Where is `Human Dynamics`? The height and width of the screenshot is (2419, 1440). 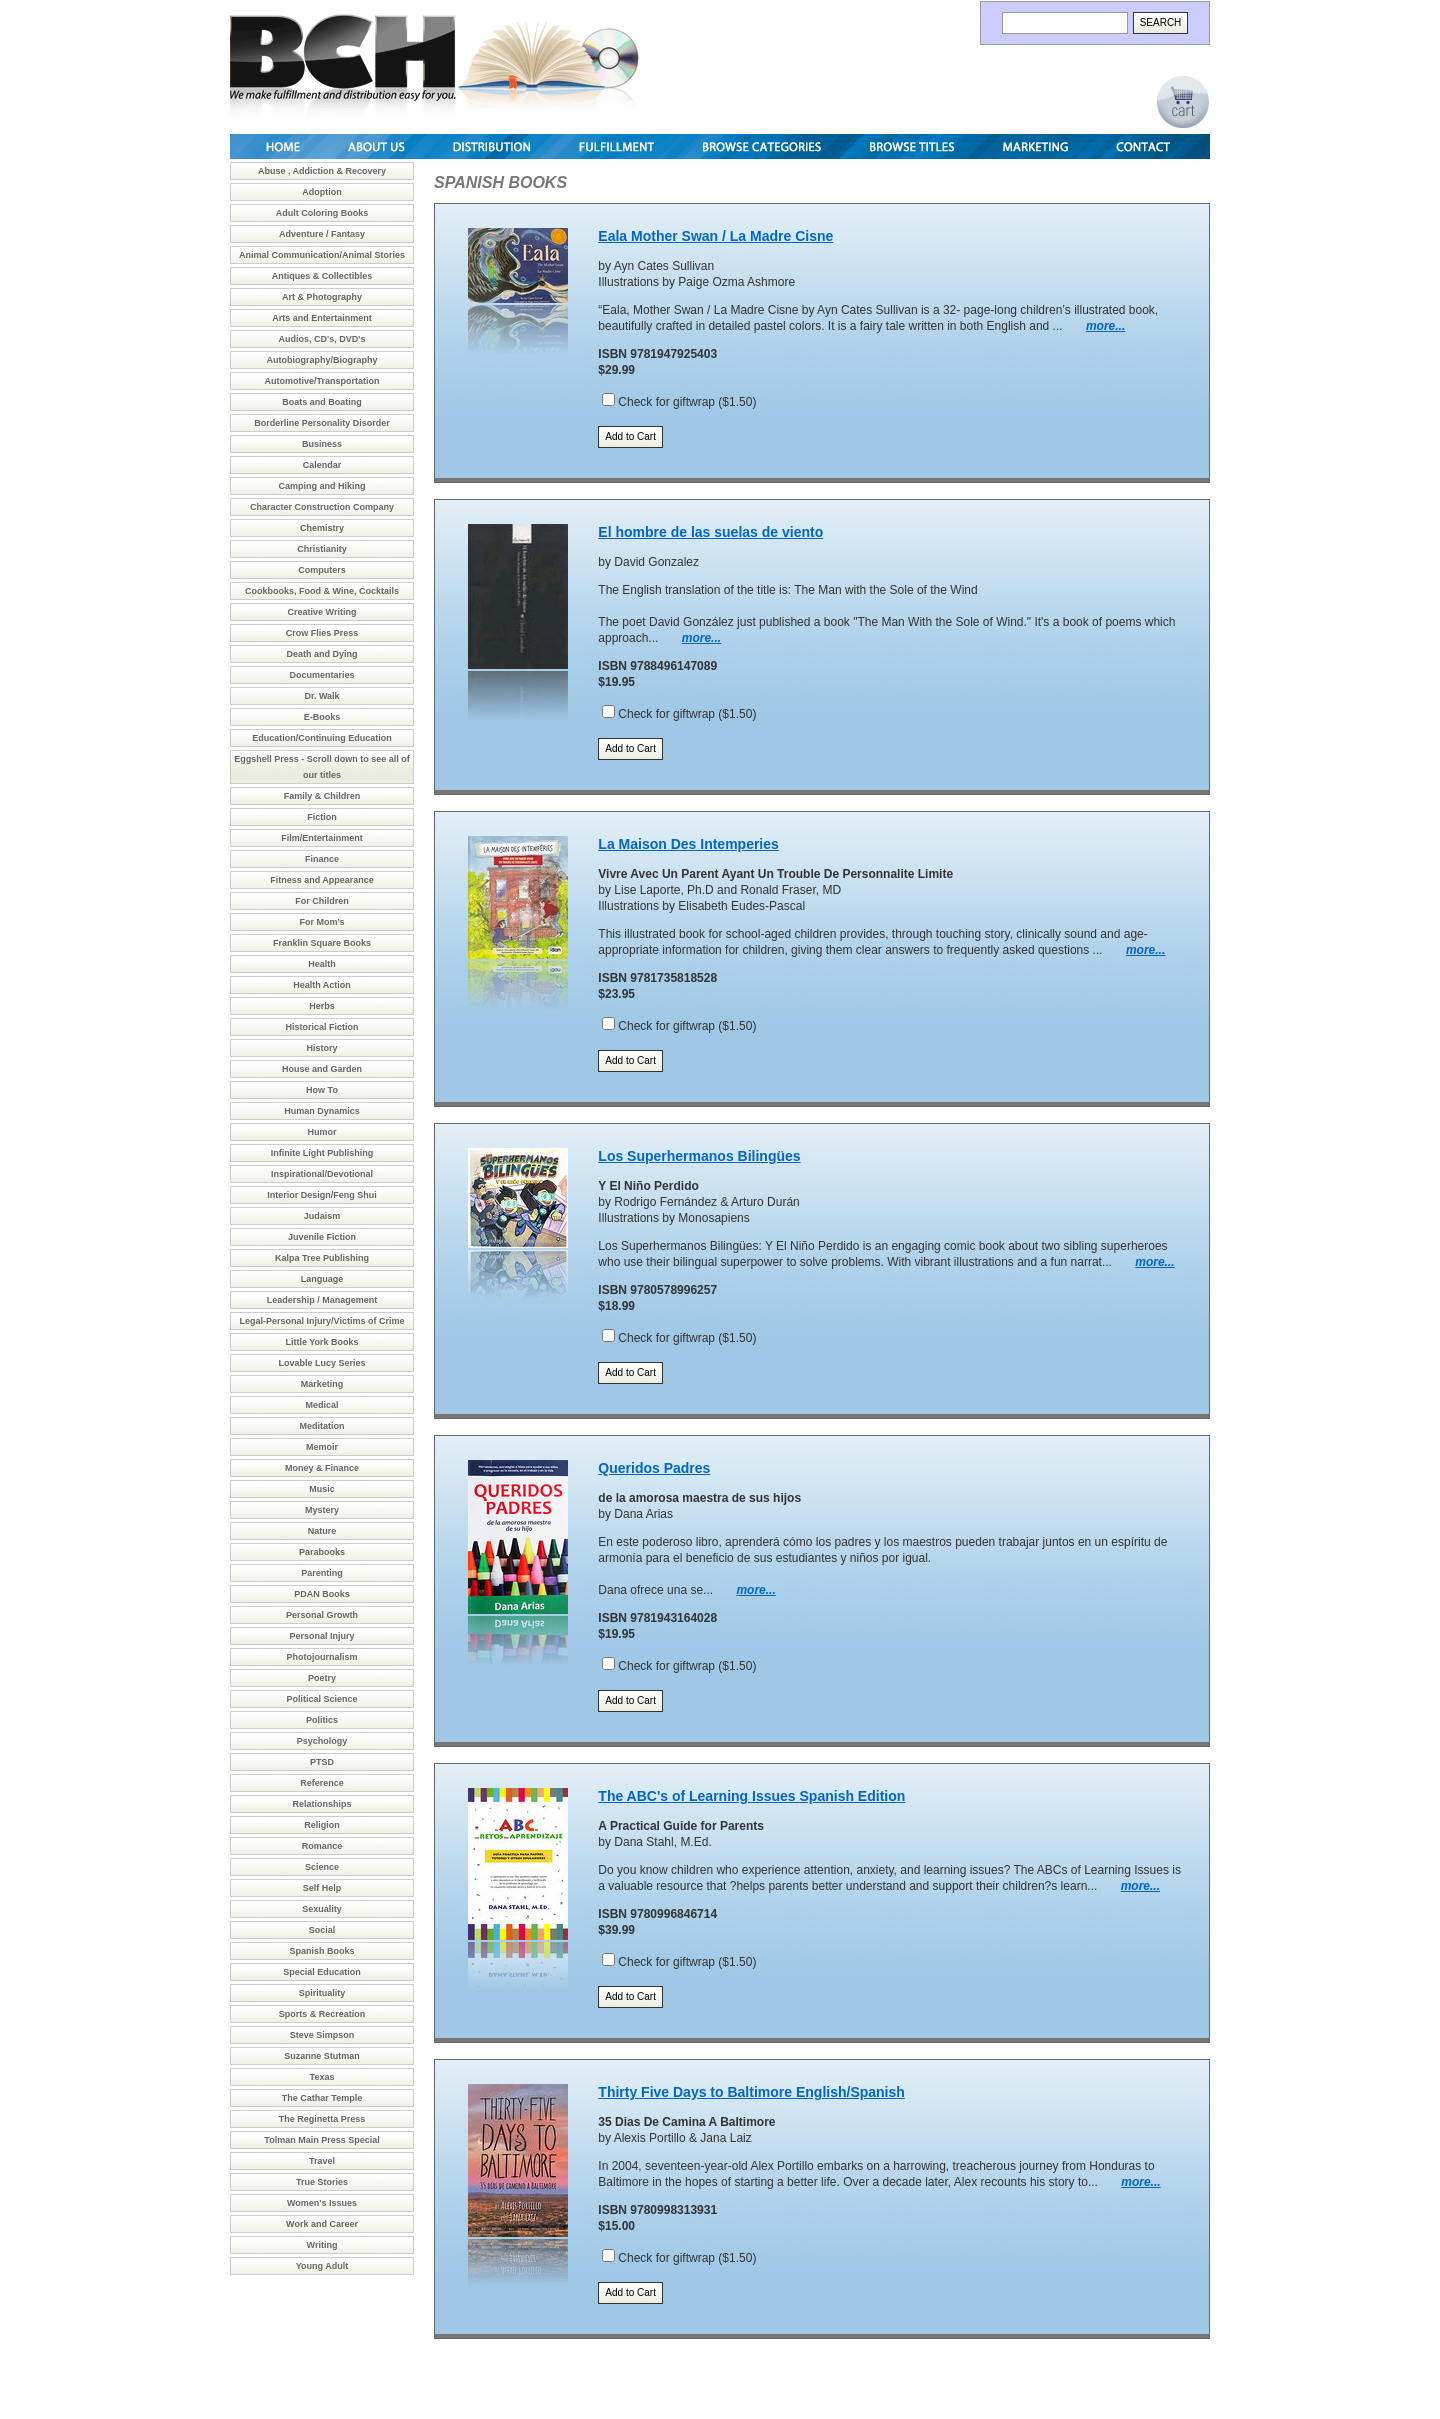 Human Dynamics is located at coordinates (322, 1111).